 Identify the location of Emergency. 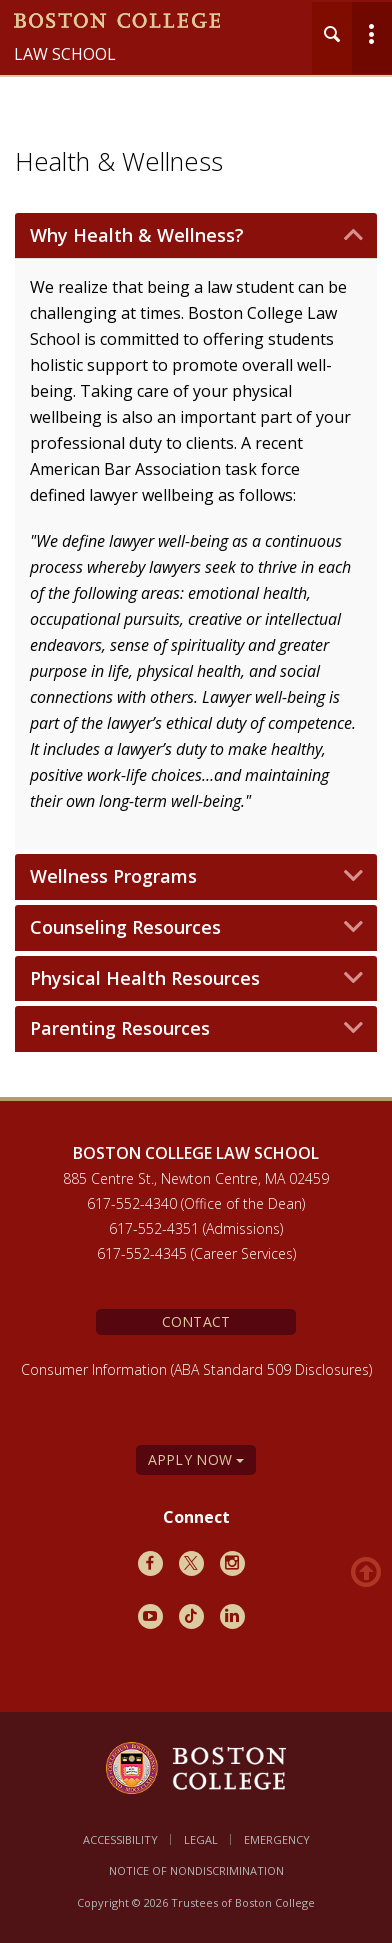
(277, 1839).